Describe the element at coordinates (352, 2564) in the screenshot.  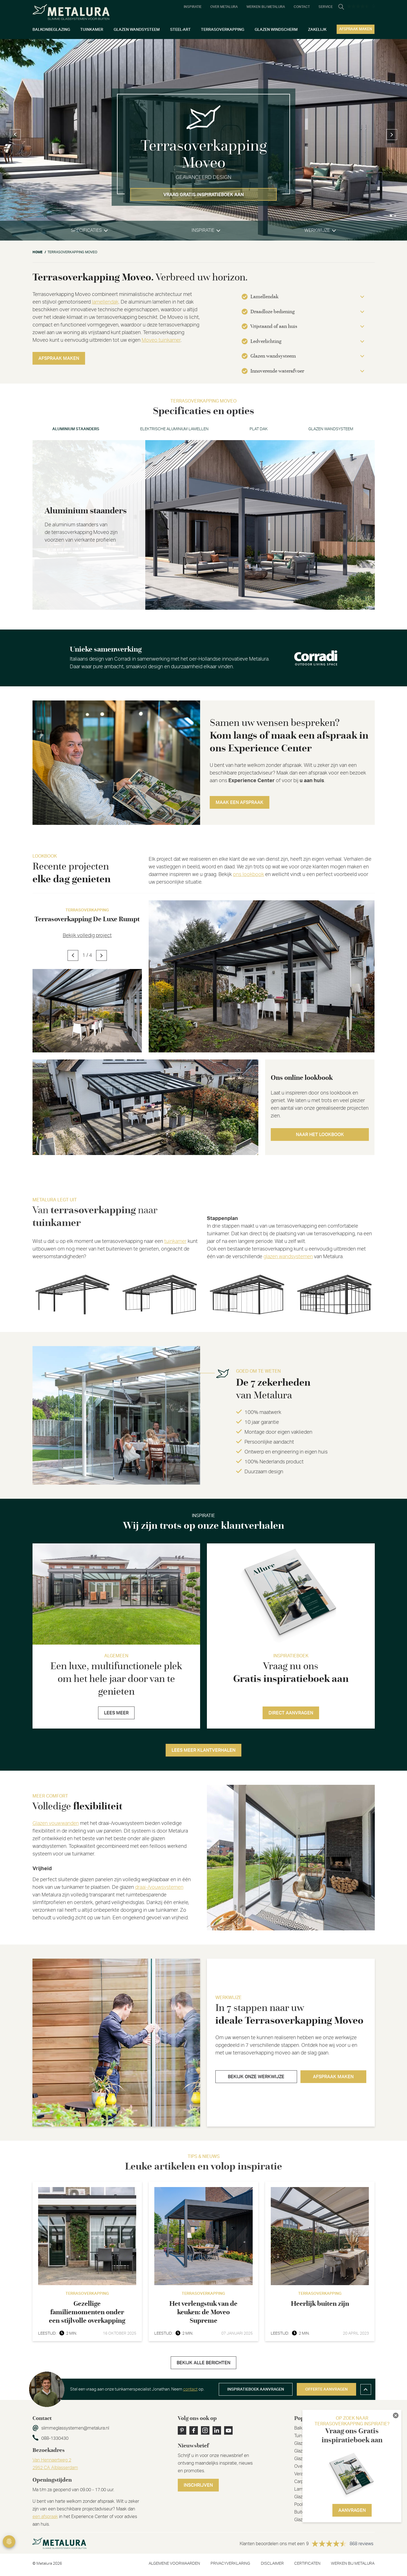
I see `Werken bij metalura` at that location.